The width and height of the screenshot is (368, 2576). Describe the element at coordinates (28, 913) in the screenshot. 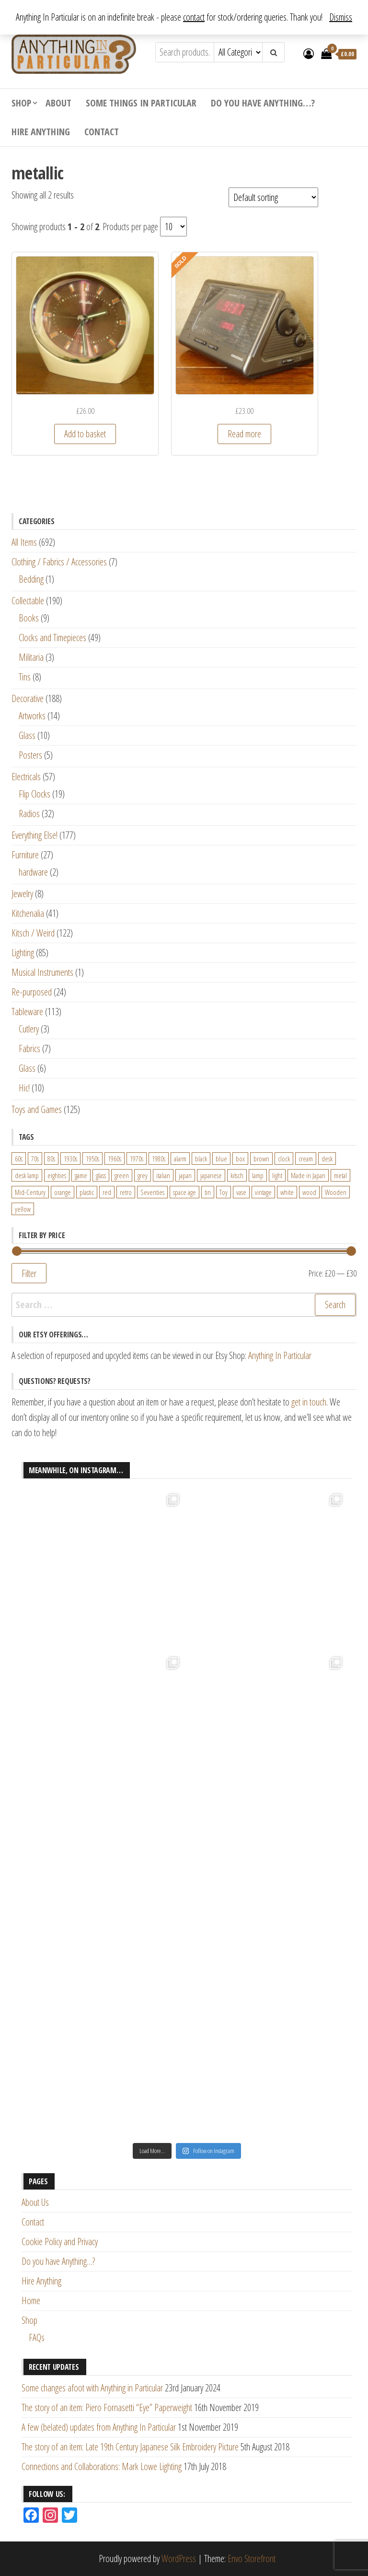

I see `Kitchenalia` at that location.